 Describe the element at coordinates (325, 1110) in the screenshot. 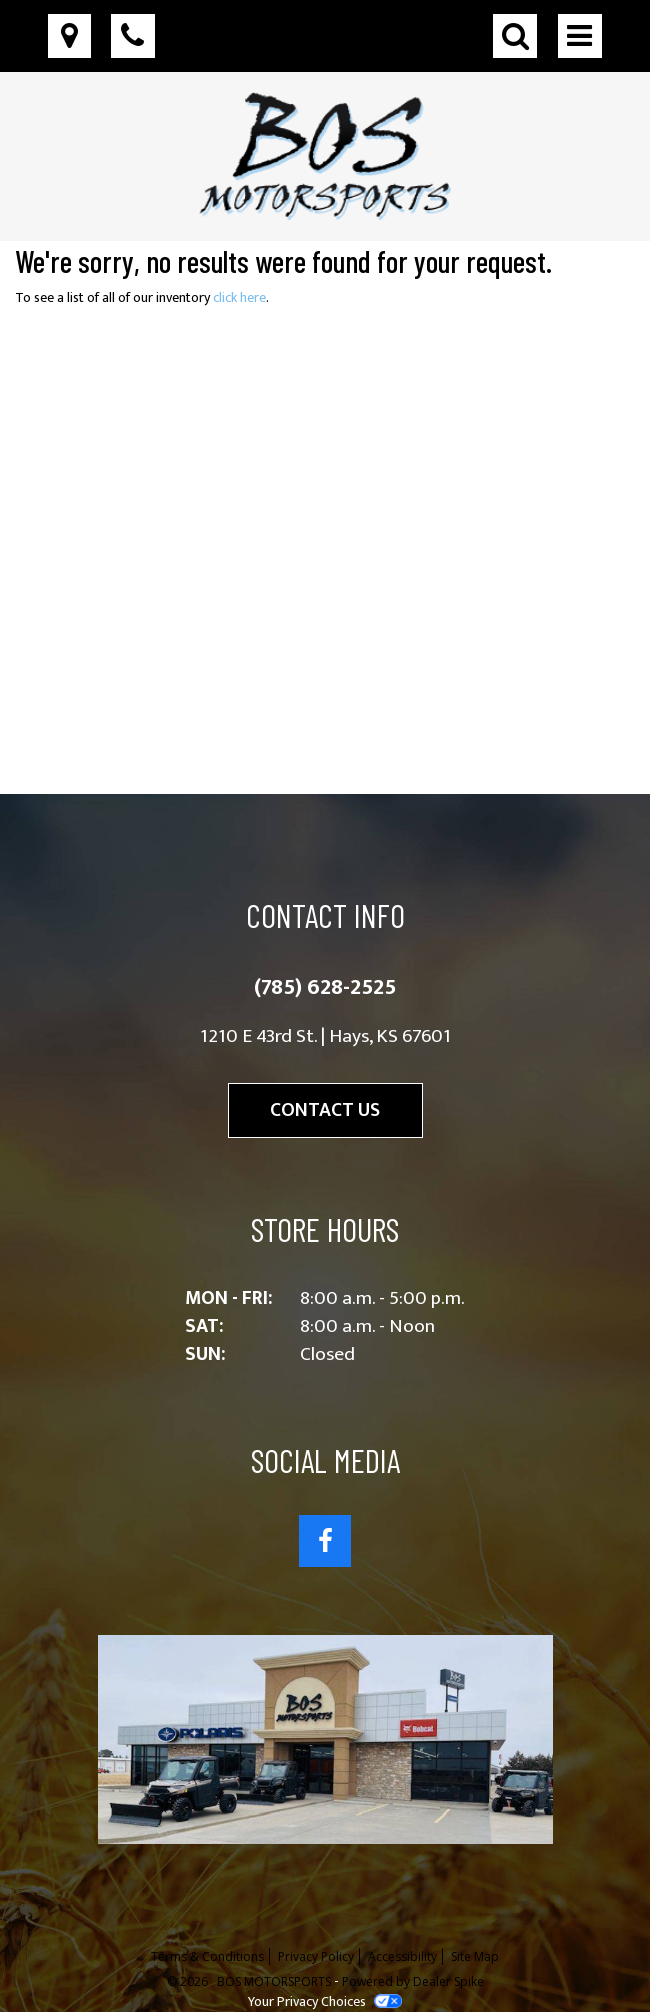

I see `Contact Us` at that location.